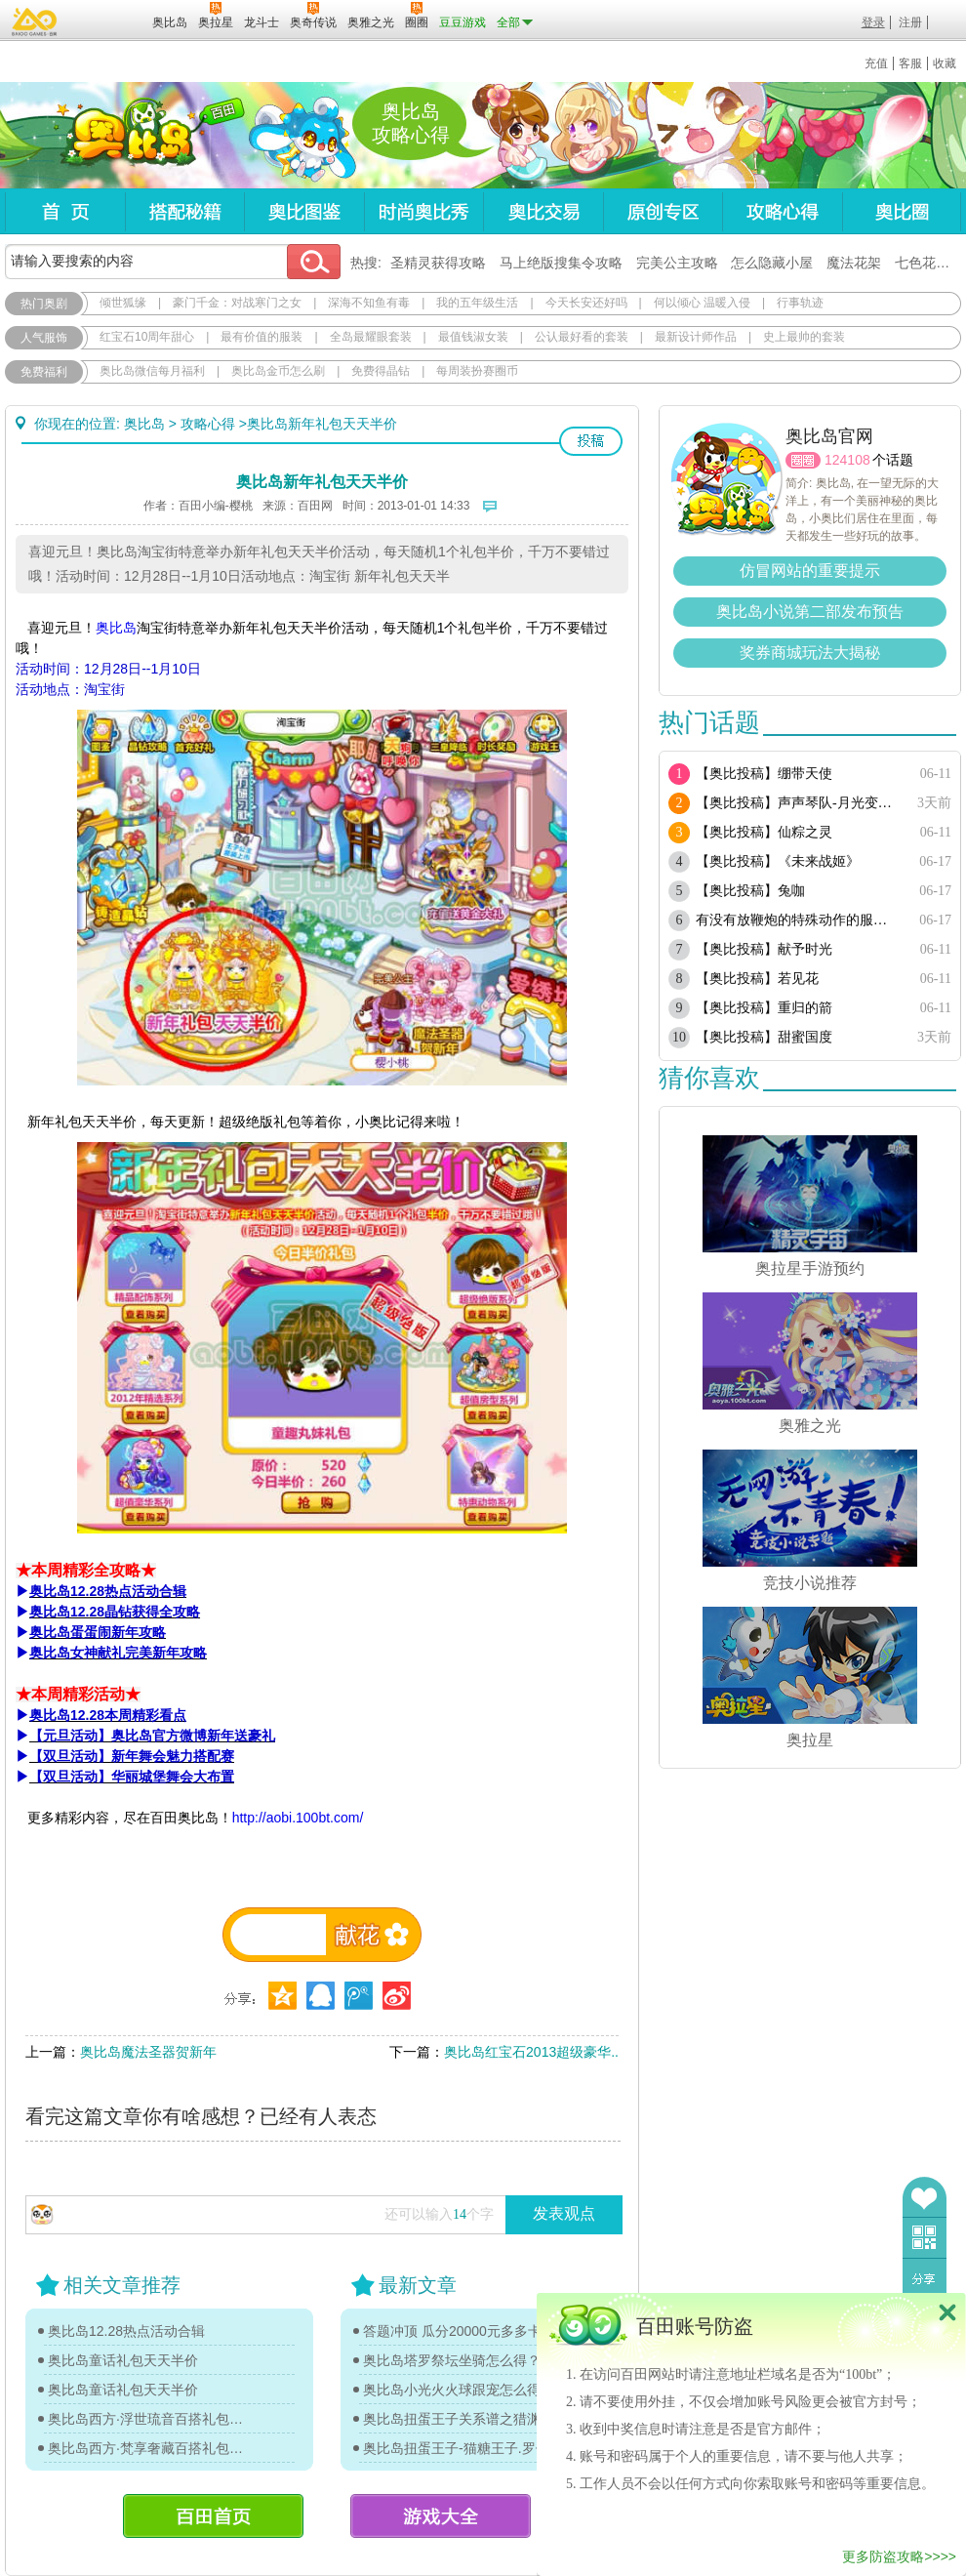 The width and height of the screenshot is (966, 2576). What do you see at coordinates (586, 302) in the screenshot?
I see `今天长安还好吗` at bounding box center [586, 302].